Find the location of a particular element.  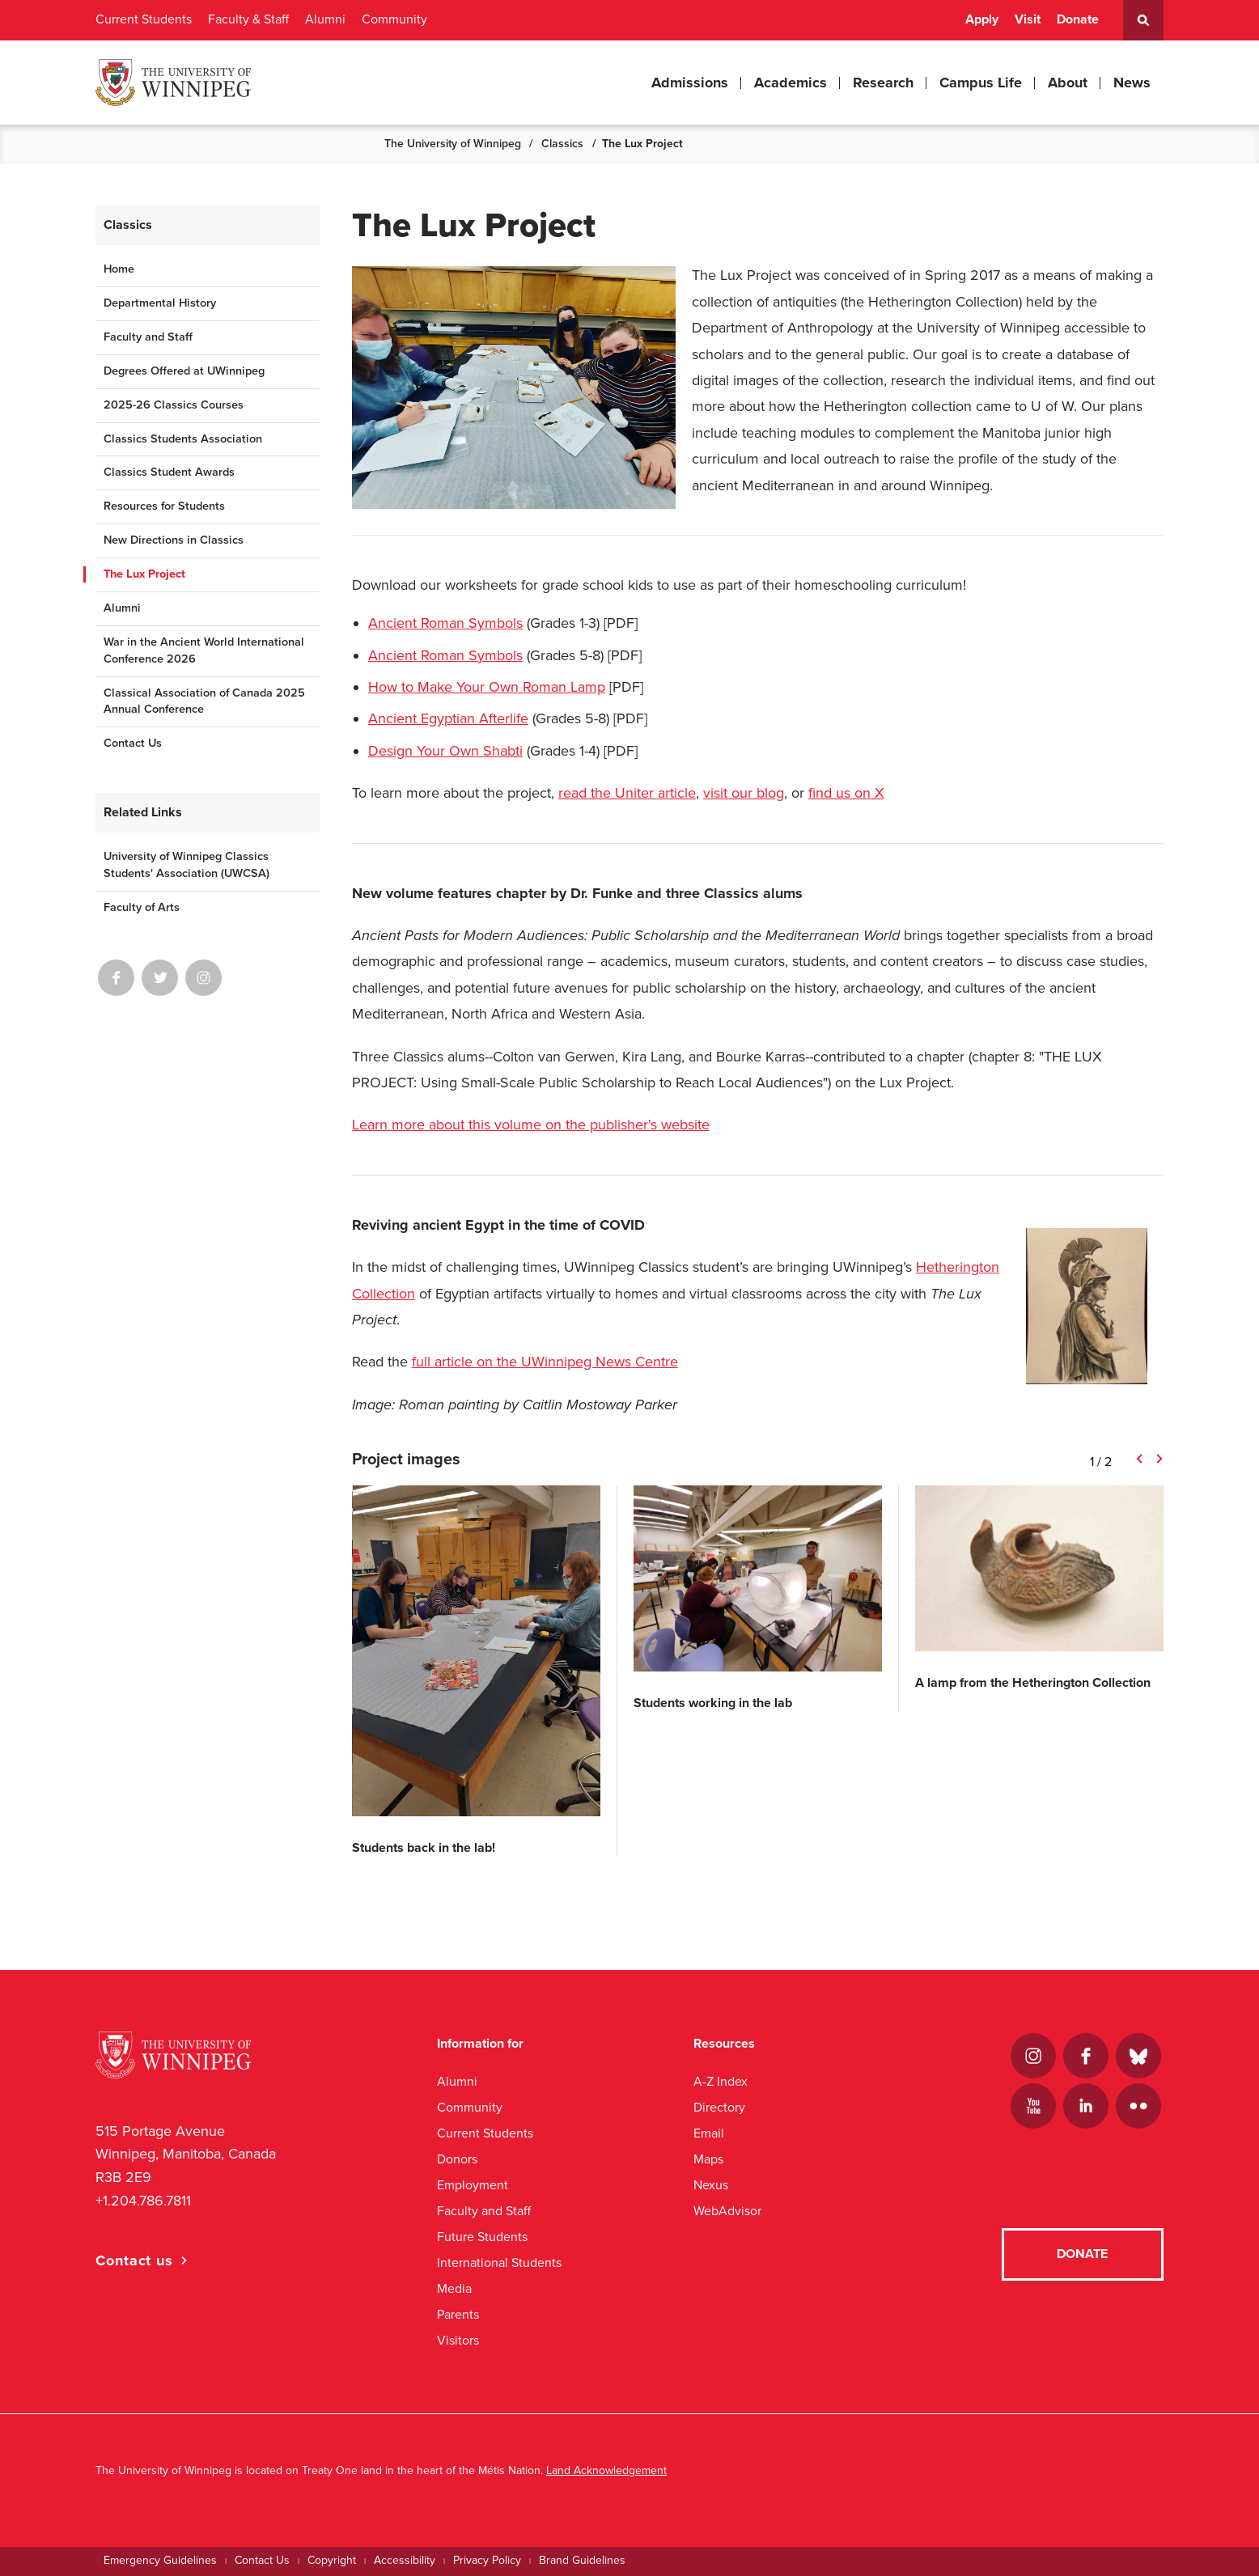

News is located at coordinates (1132, 82).